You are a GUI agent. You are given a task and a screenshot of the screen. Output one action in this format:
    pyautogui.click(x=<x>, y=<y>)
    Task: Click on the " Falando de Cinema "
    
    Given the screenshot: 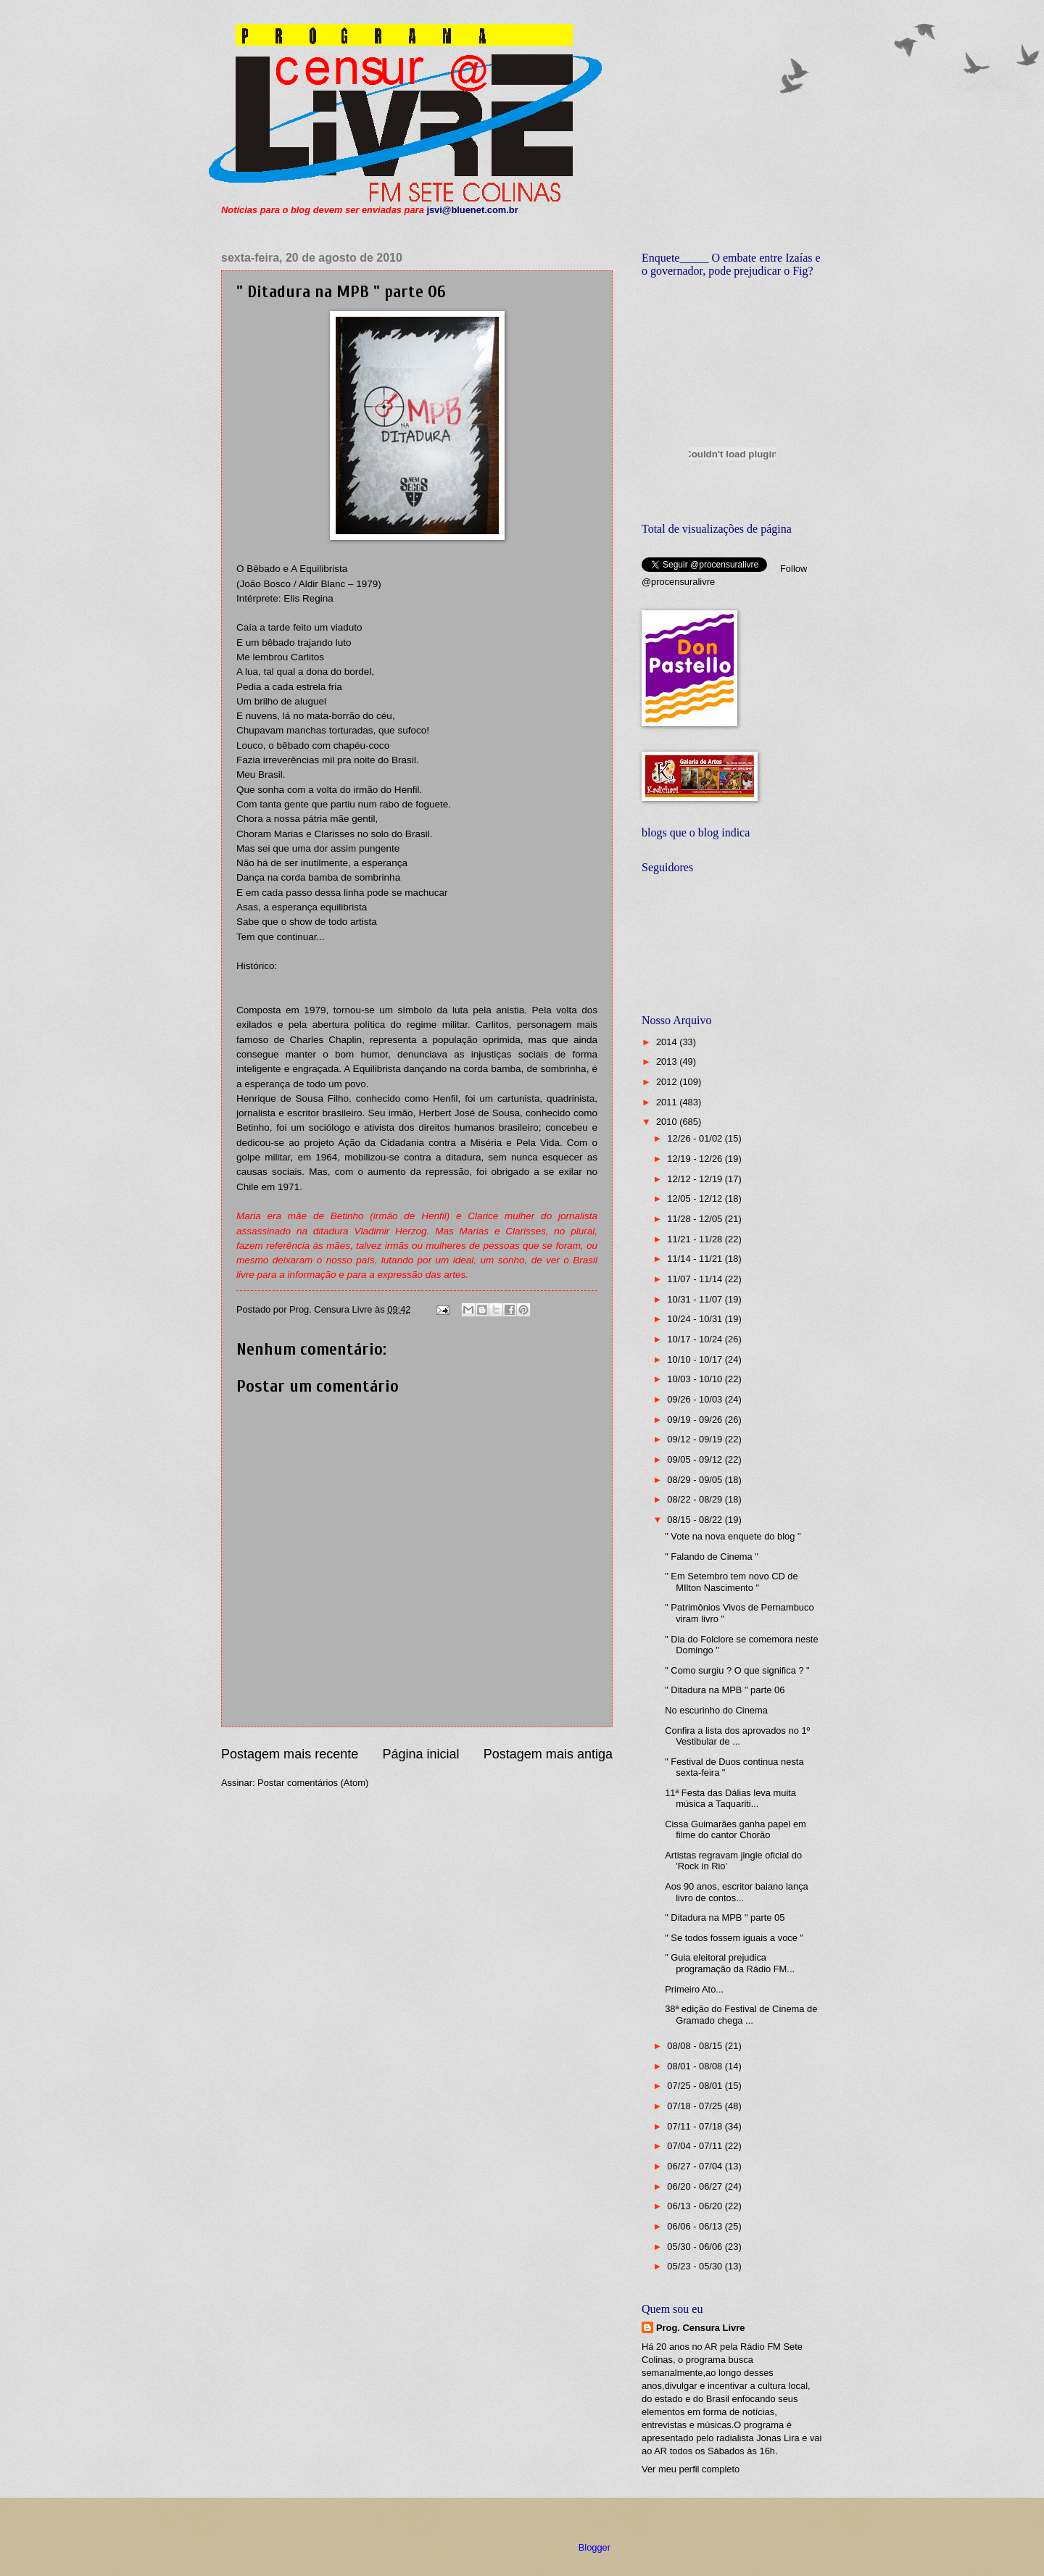 What is the action you would take?
    pyautogui.click(x=711, y=1556)
    